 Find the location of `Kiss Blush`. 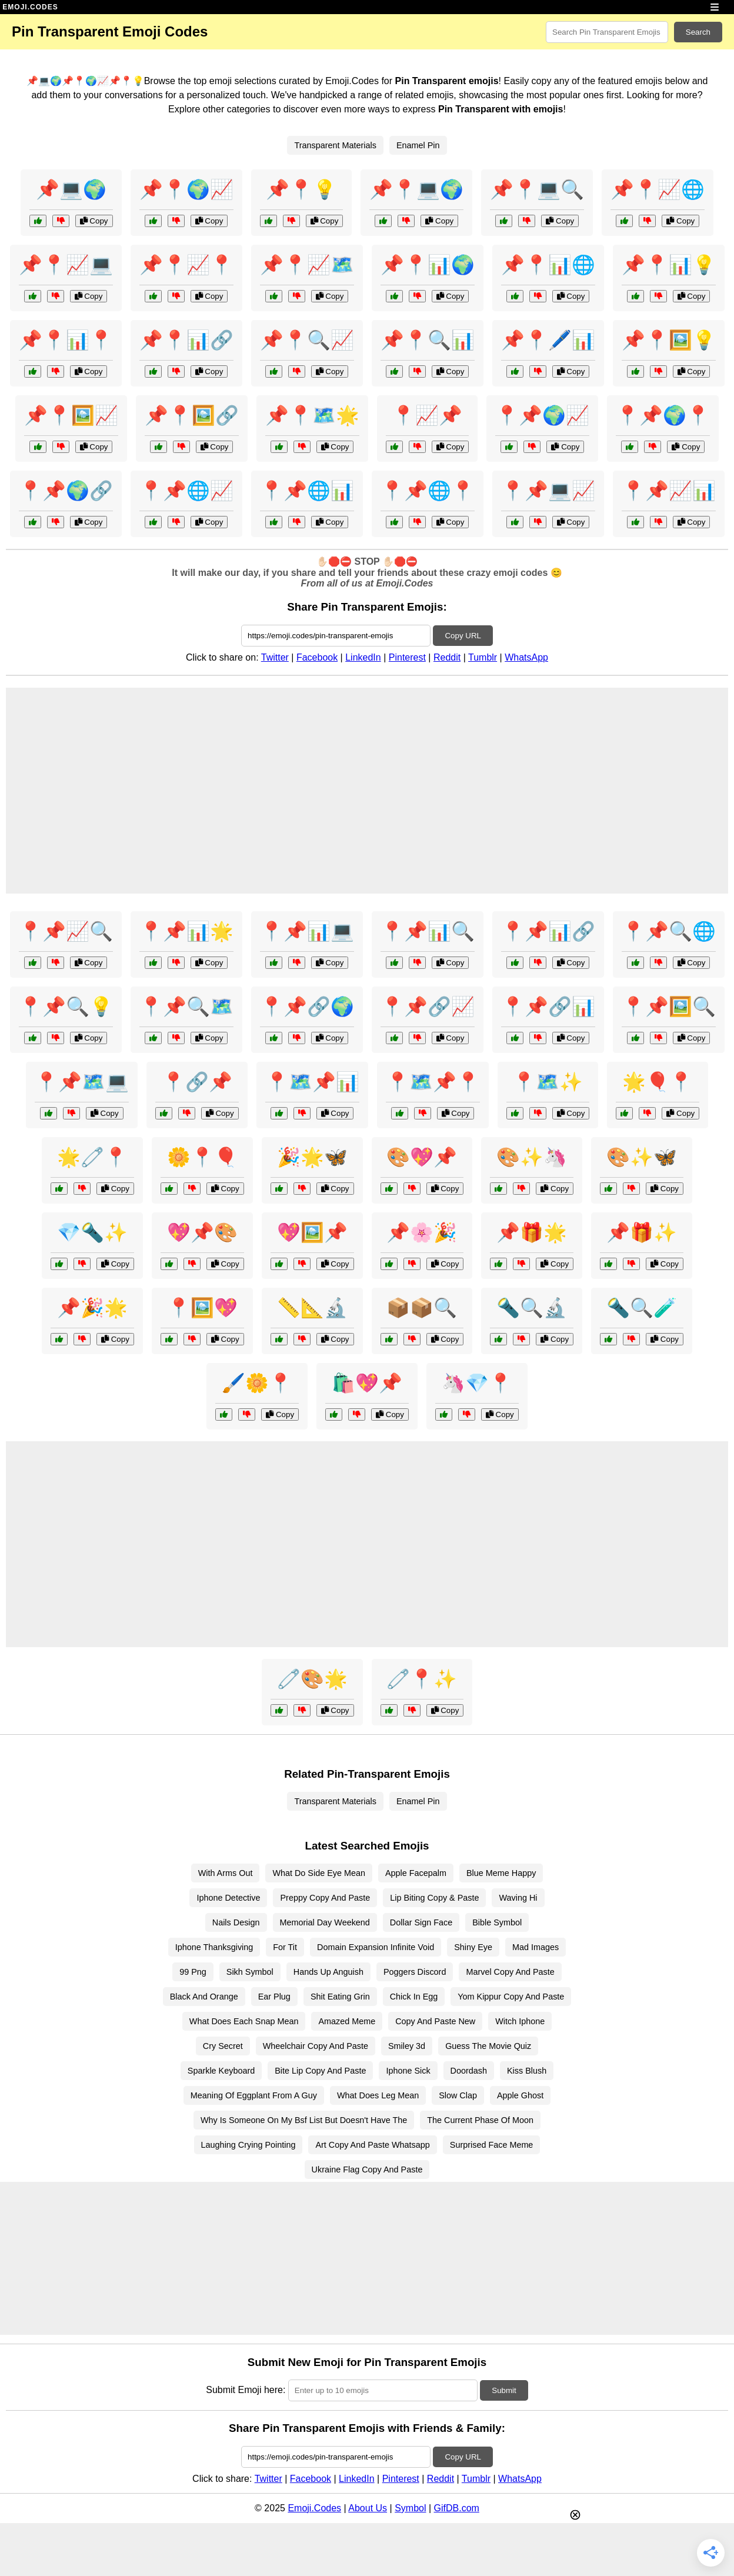

Kiss Blush is located at coordinates (526, 2070).